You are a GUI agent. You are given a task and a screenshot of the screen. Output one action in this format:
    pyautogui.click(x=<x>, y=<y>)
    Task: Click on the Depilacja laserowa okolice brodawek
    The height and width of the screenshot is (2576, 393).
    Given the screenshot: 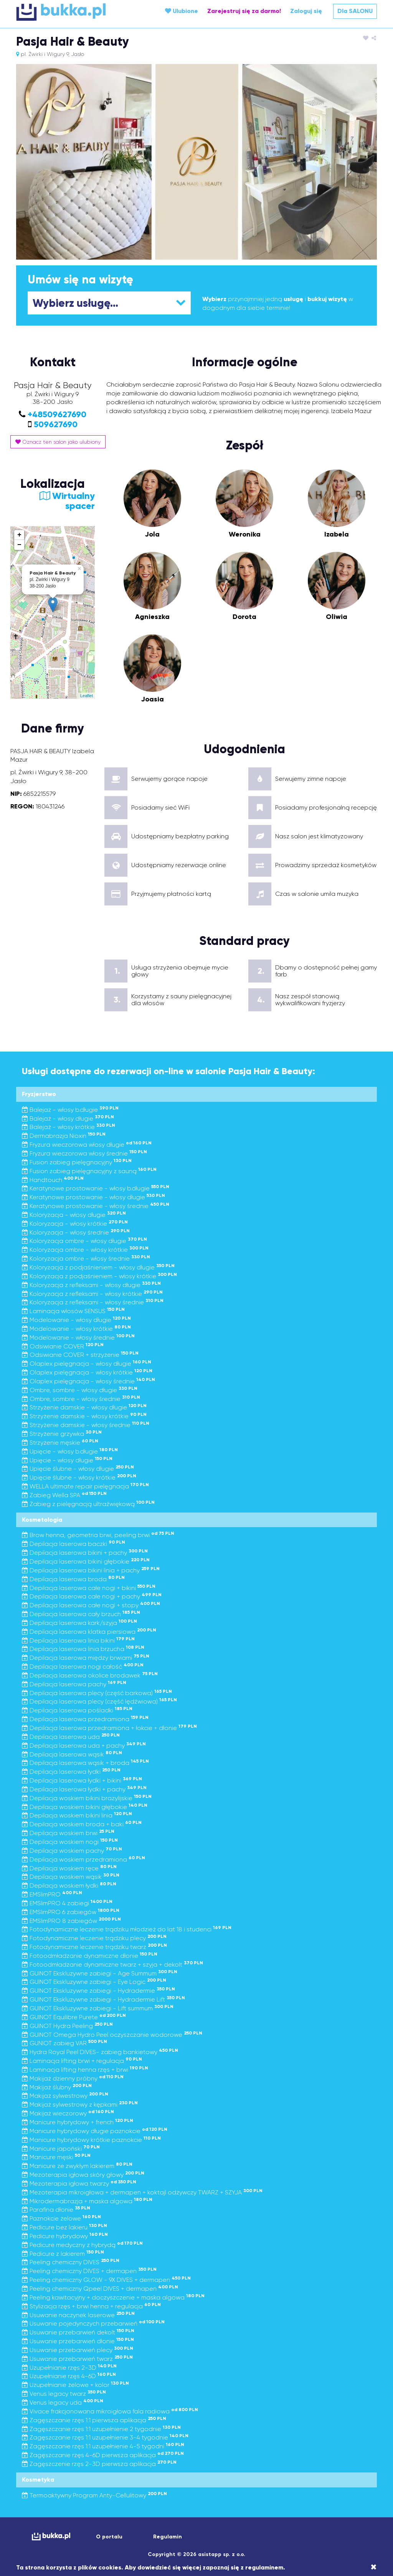 What is the action you would take?
    pyautogui.click(x=90, y=1675)
    